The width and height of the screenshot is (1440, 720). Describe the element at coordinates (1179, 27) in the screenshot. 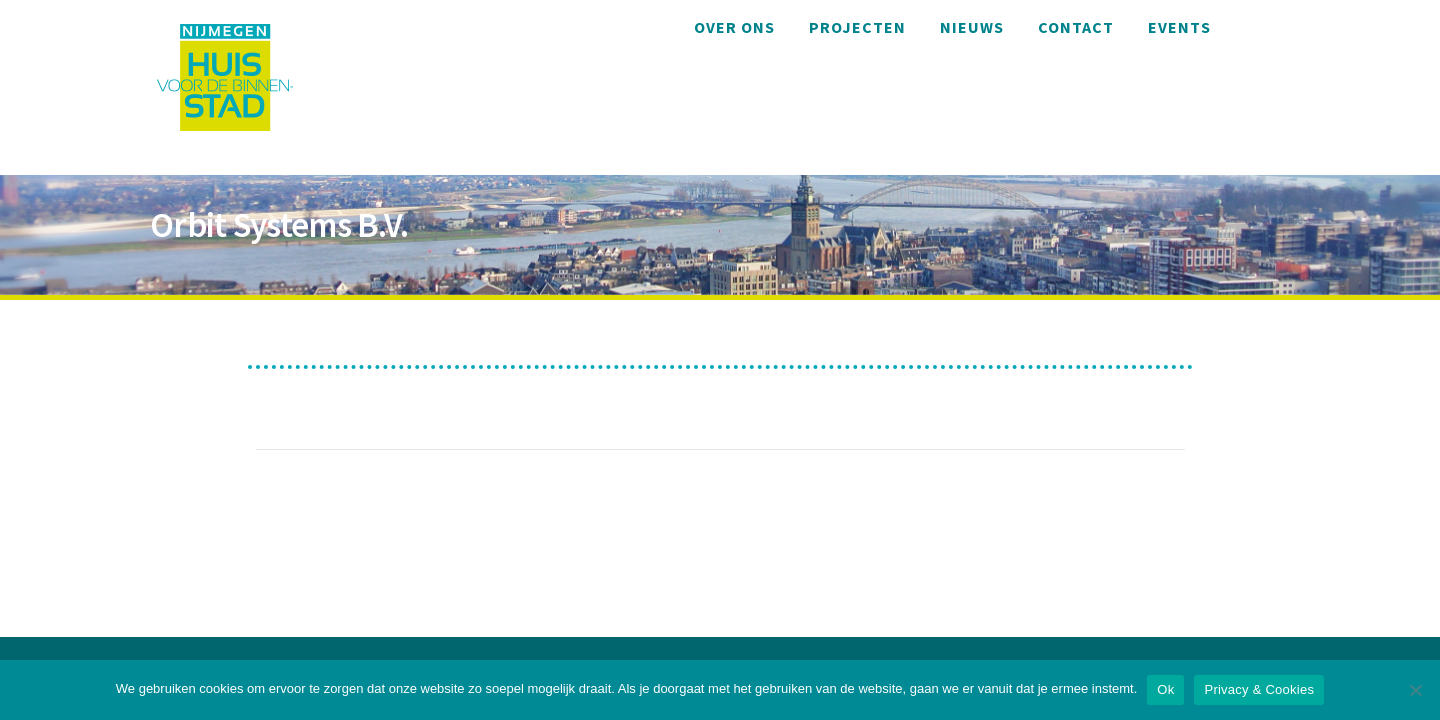

I see `Events` at that location.